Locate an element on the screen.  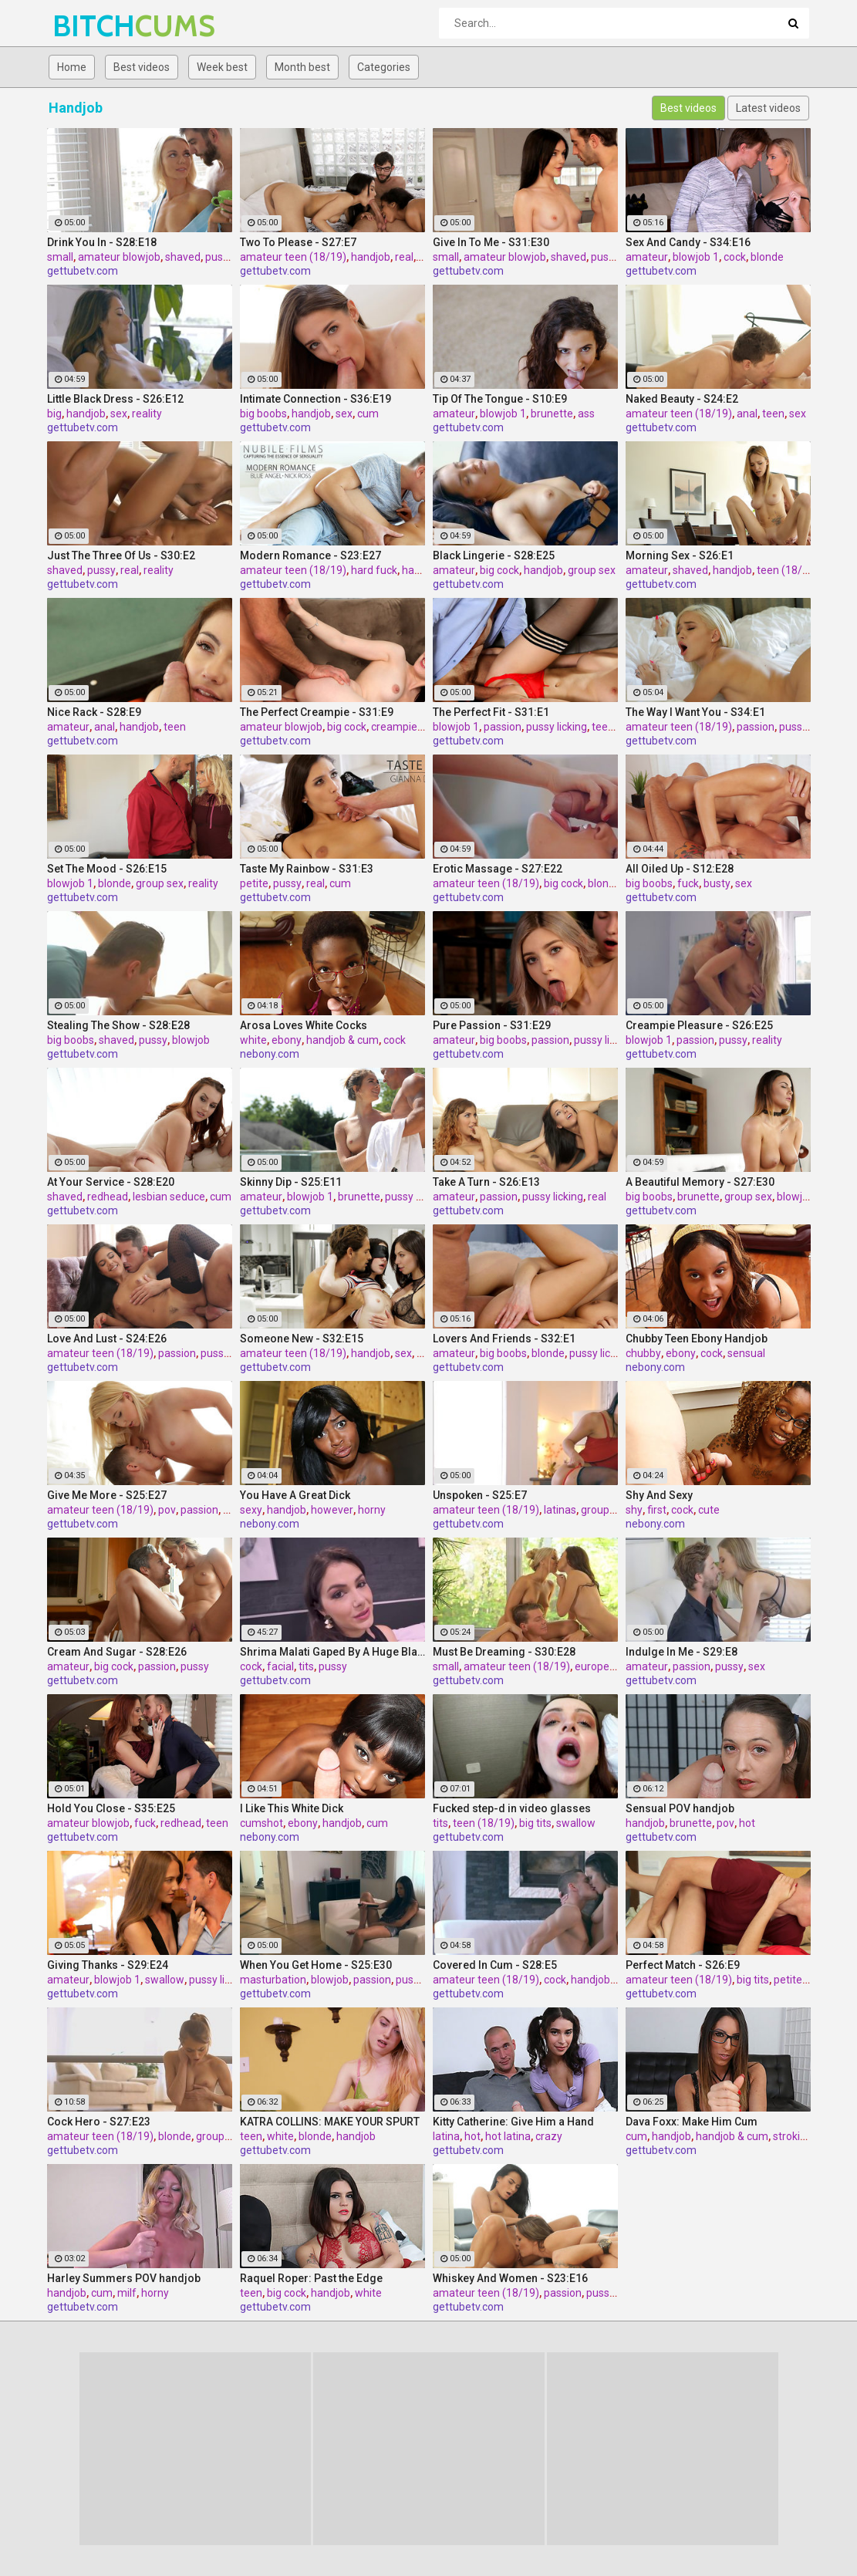
gettubetv.com is located at coordinates (82, 271).